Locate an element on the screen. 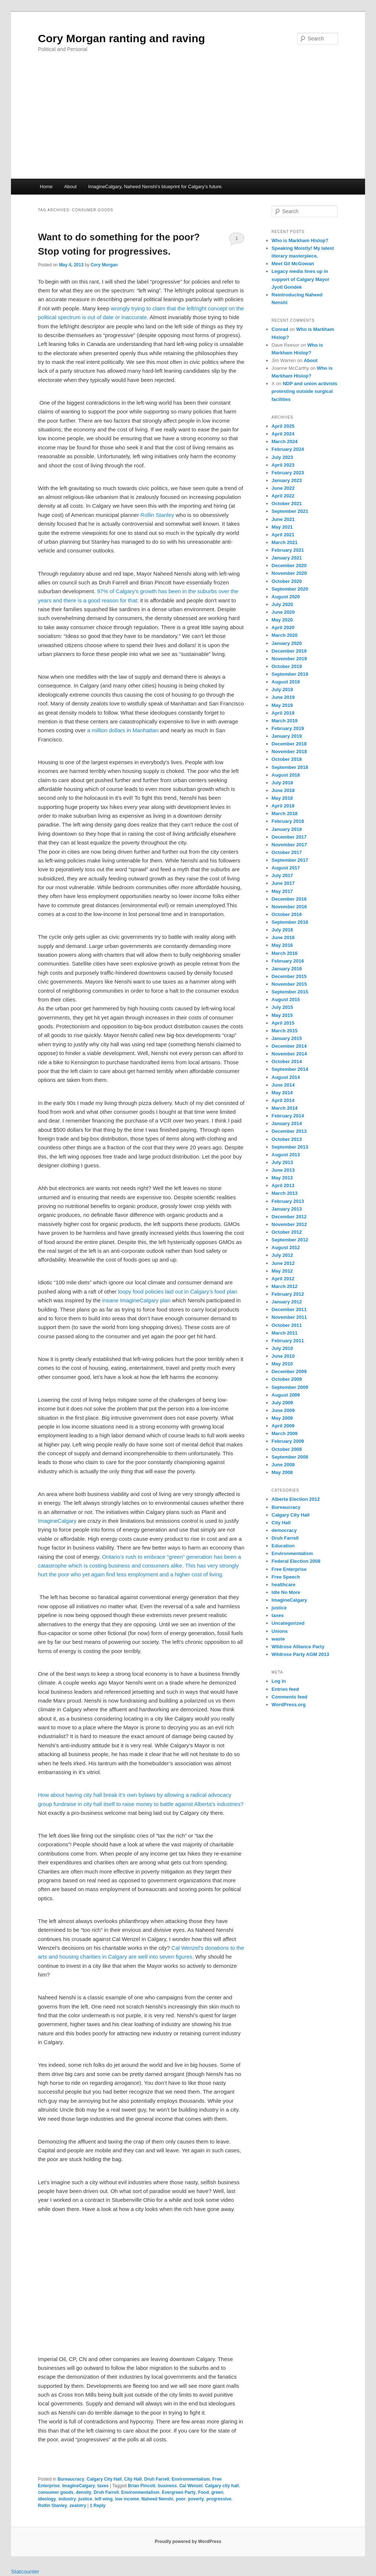  December 2020 is located at coordinates (289, 565).